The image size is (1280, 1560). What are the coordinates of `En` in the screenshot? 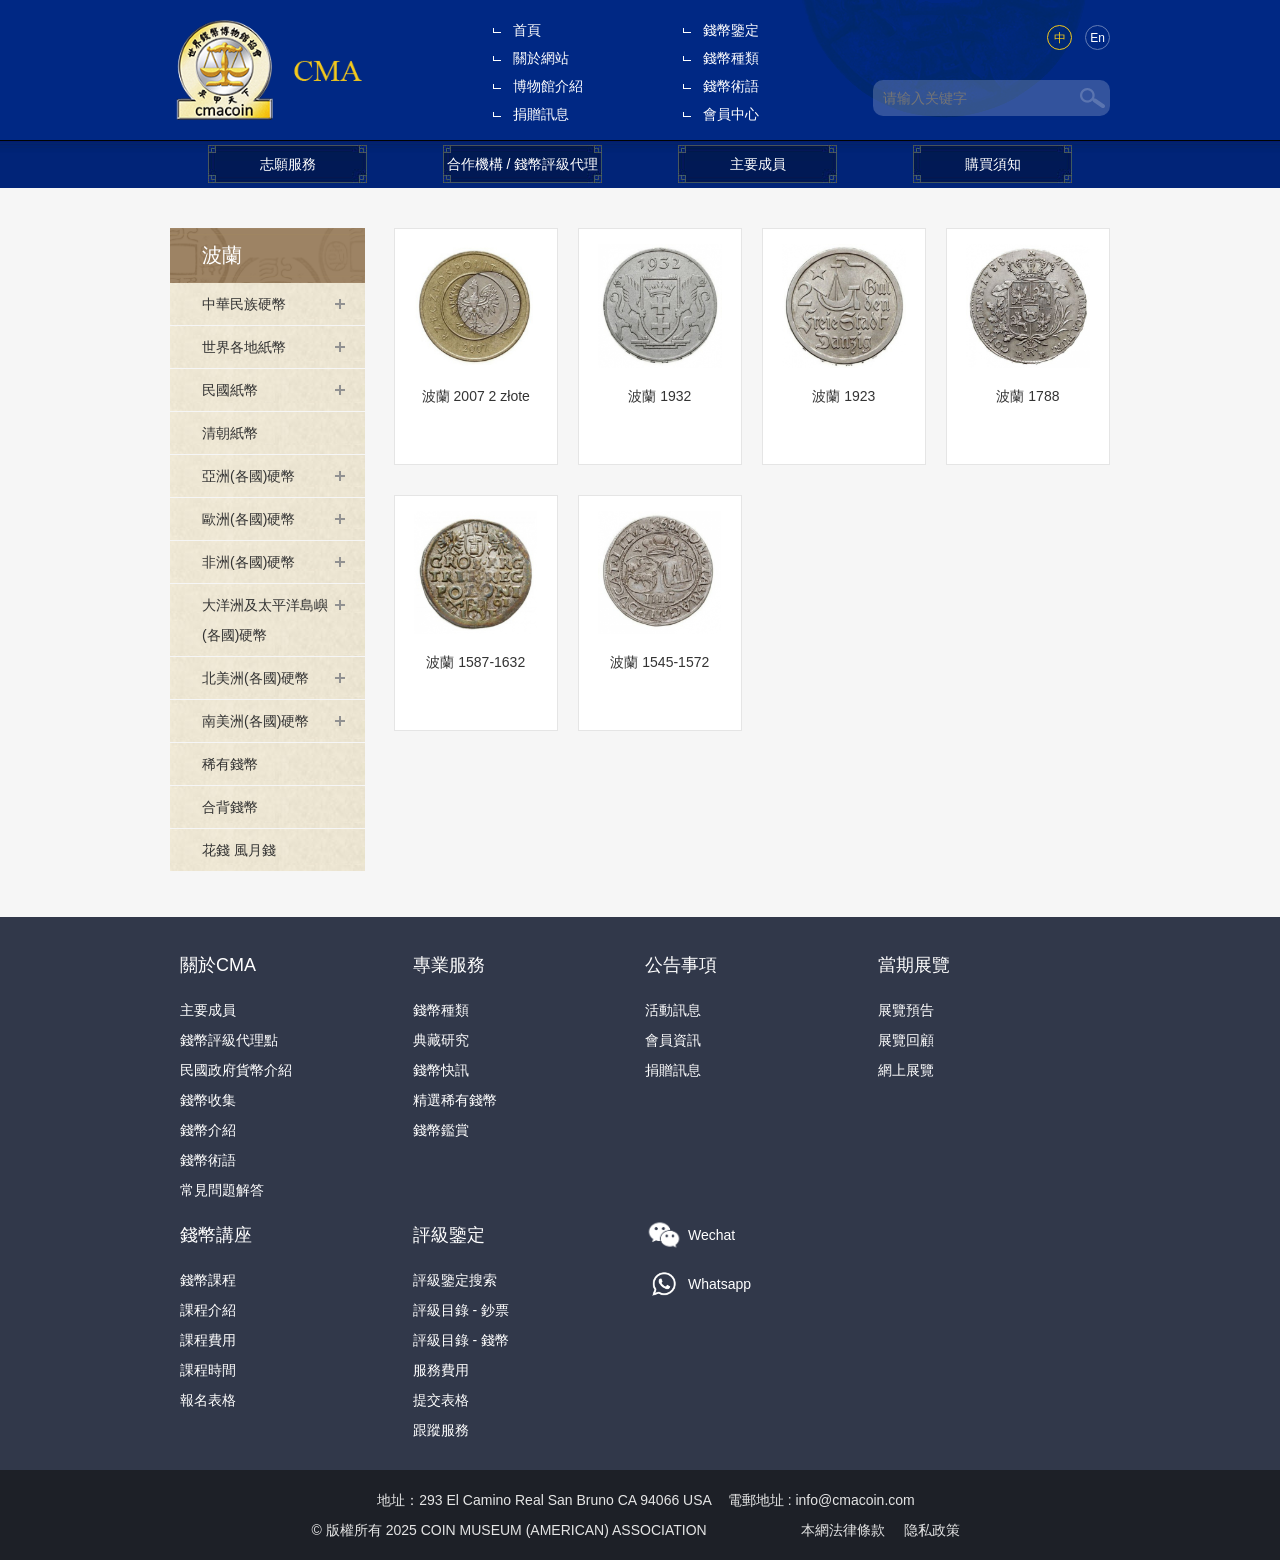 It's located at (1097, 38).